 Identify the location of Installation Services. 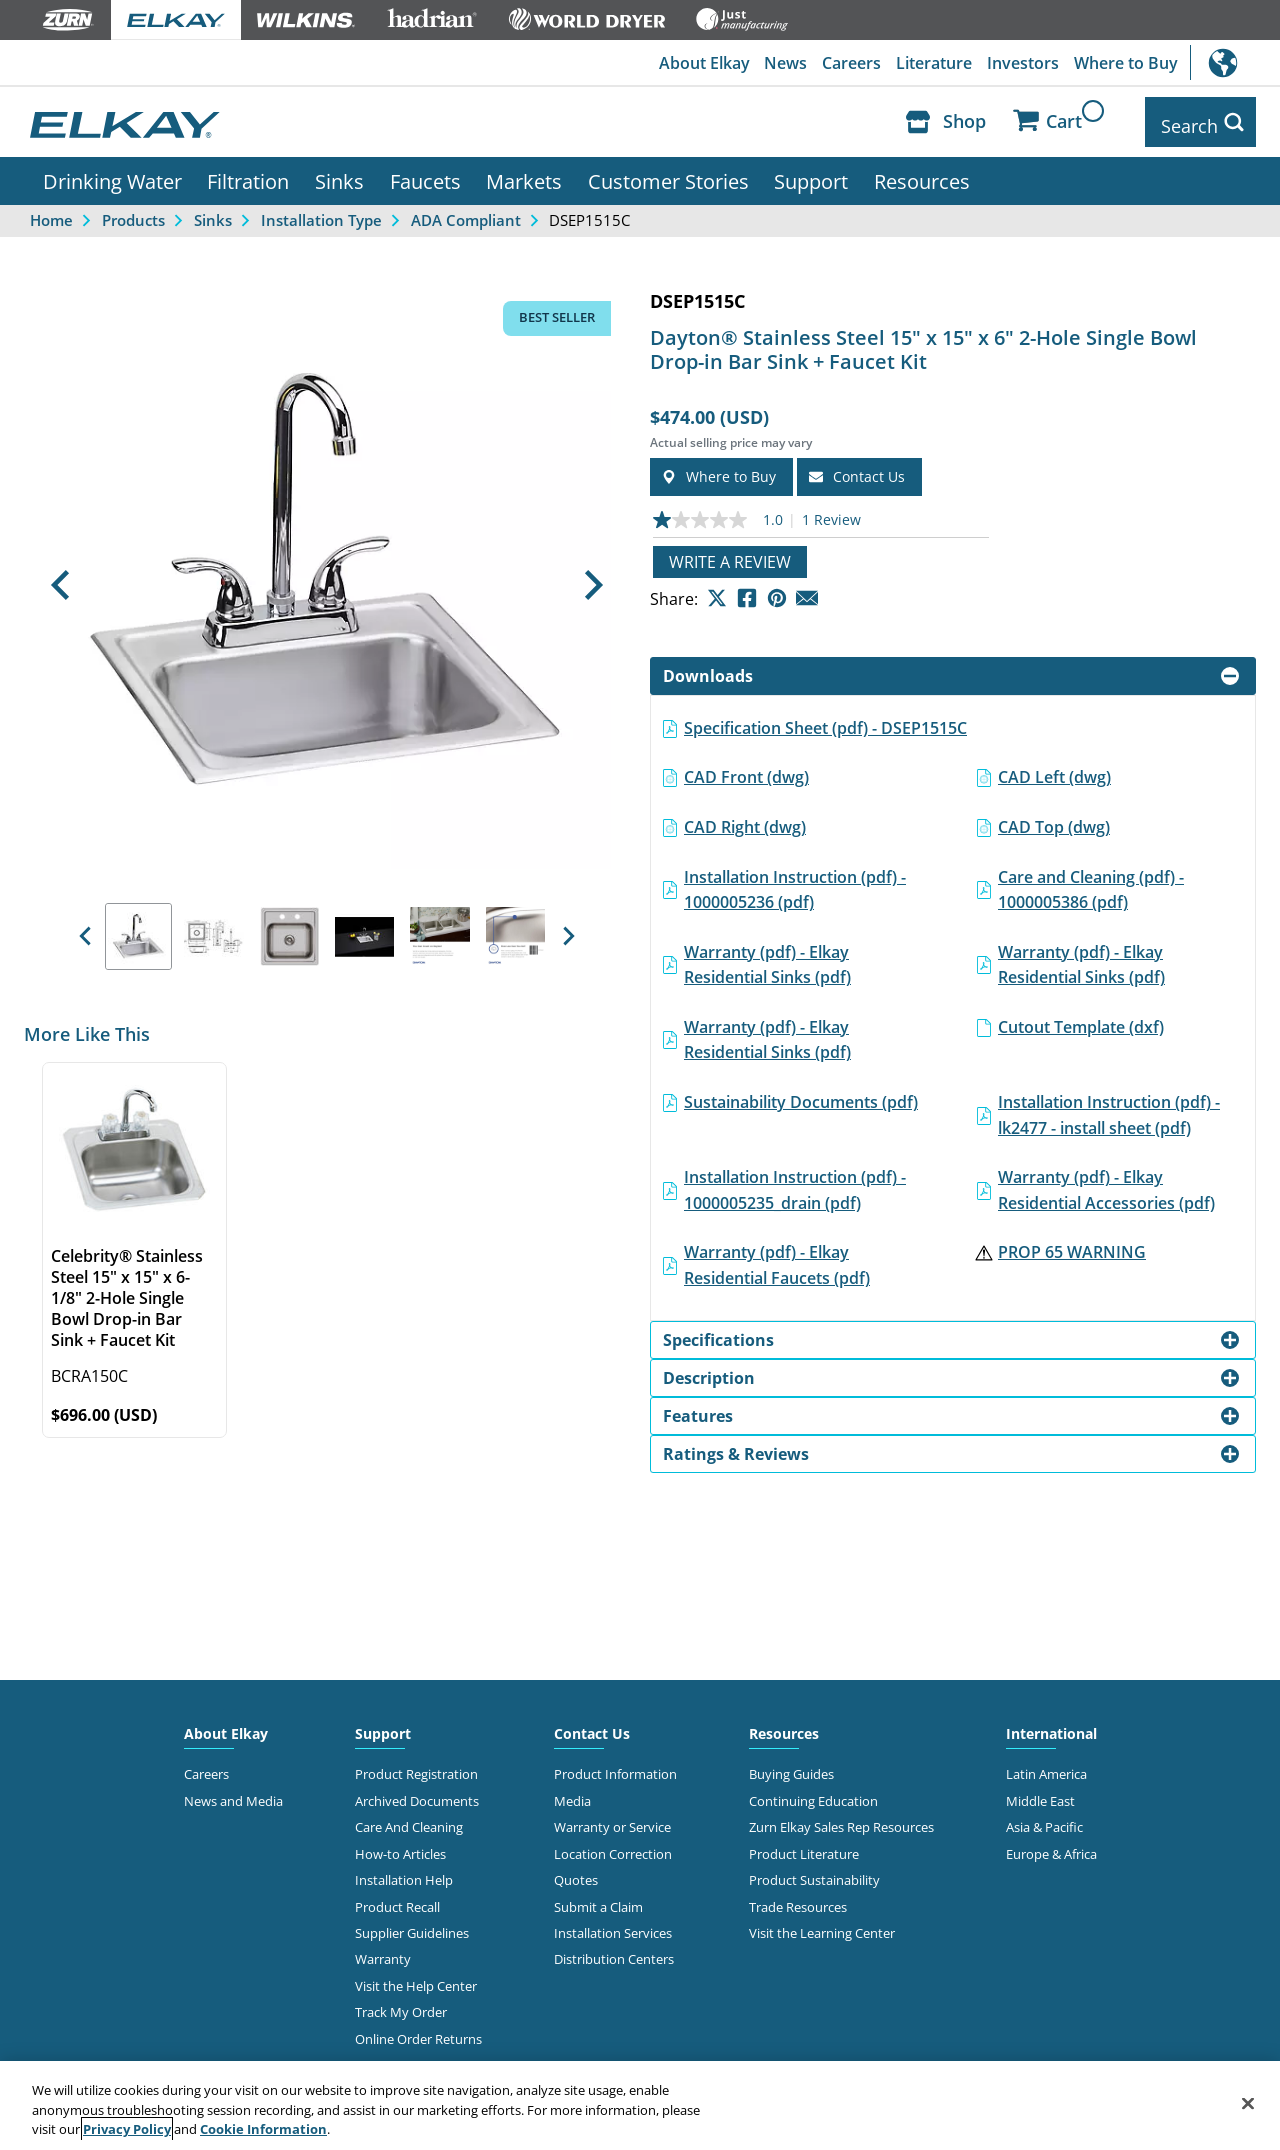
(613, 1925).